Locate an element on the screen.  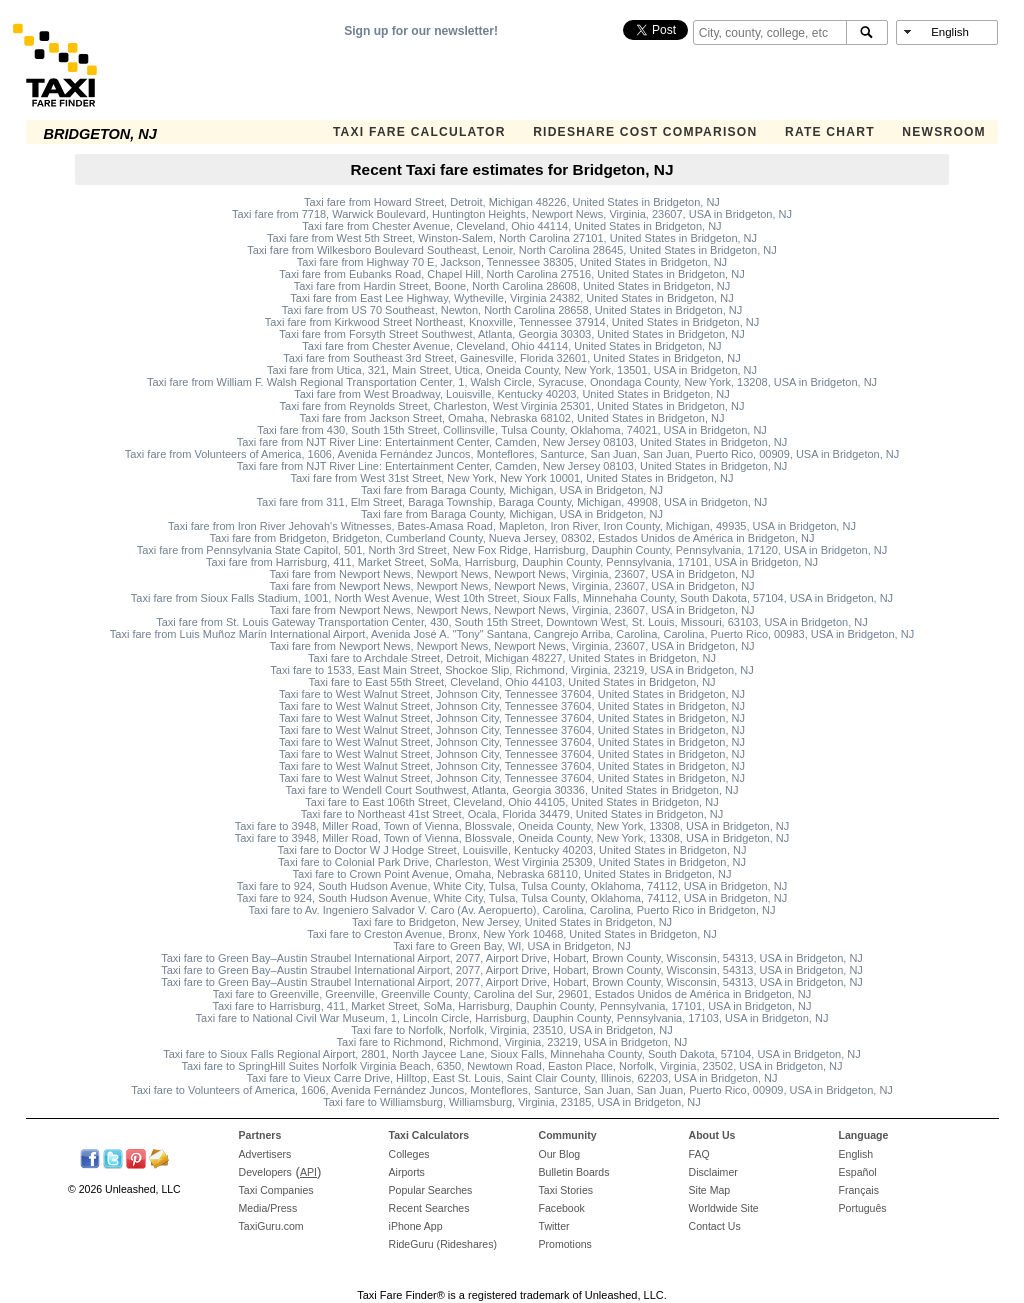
Taxi fare from 430, South 15th Street, Collinsville, Tulsa County, Oklahoma, 74021, USA in Bridgeton, NJ is located at coordinates (512, 430).